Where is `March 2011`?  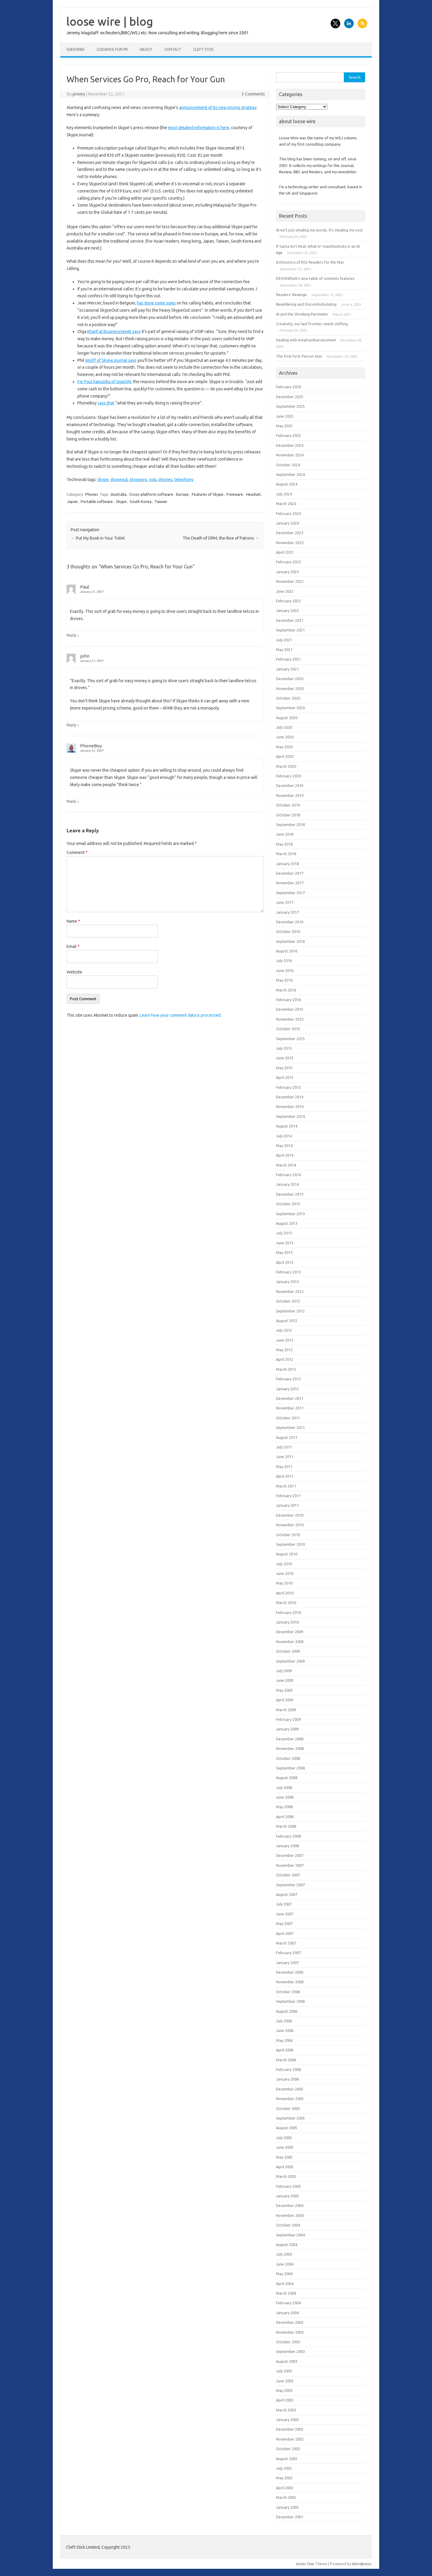
March 2011 is located at coordinates (286, 1486).